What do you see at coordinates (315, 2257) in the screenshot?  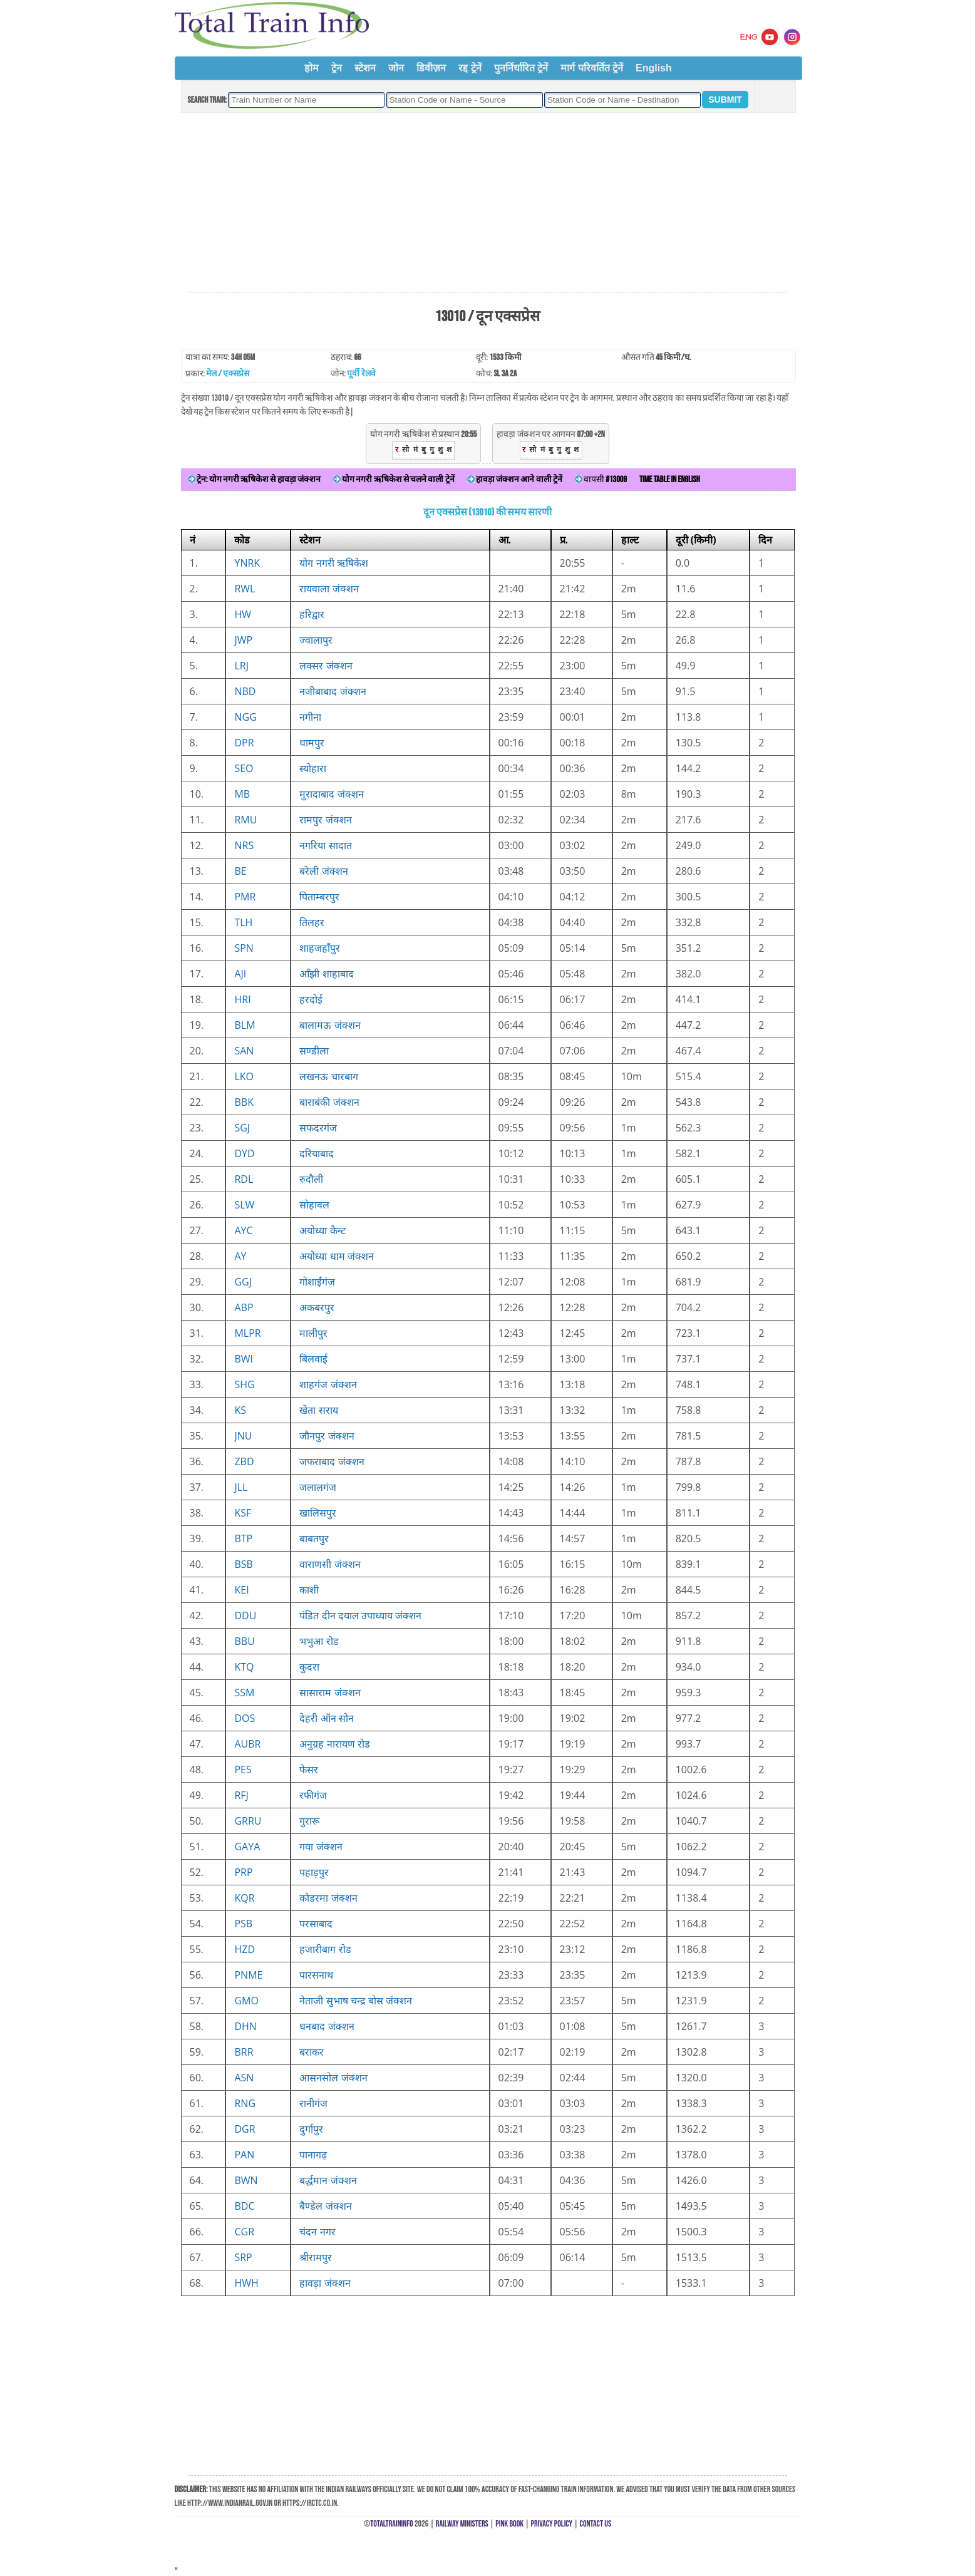 I see `श्रीरामपुर` at bounding box center [315, 2257].